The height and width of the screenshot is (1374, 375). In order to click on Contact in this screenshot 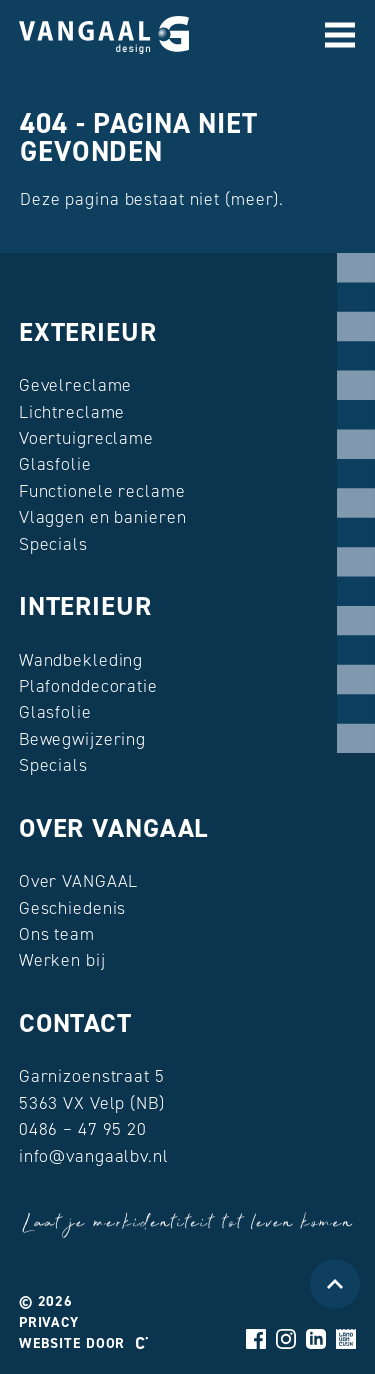, I will do `click(75, 1023)`.